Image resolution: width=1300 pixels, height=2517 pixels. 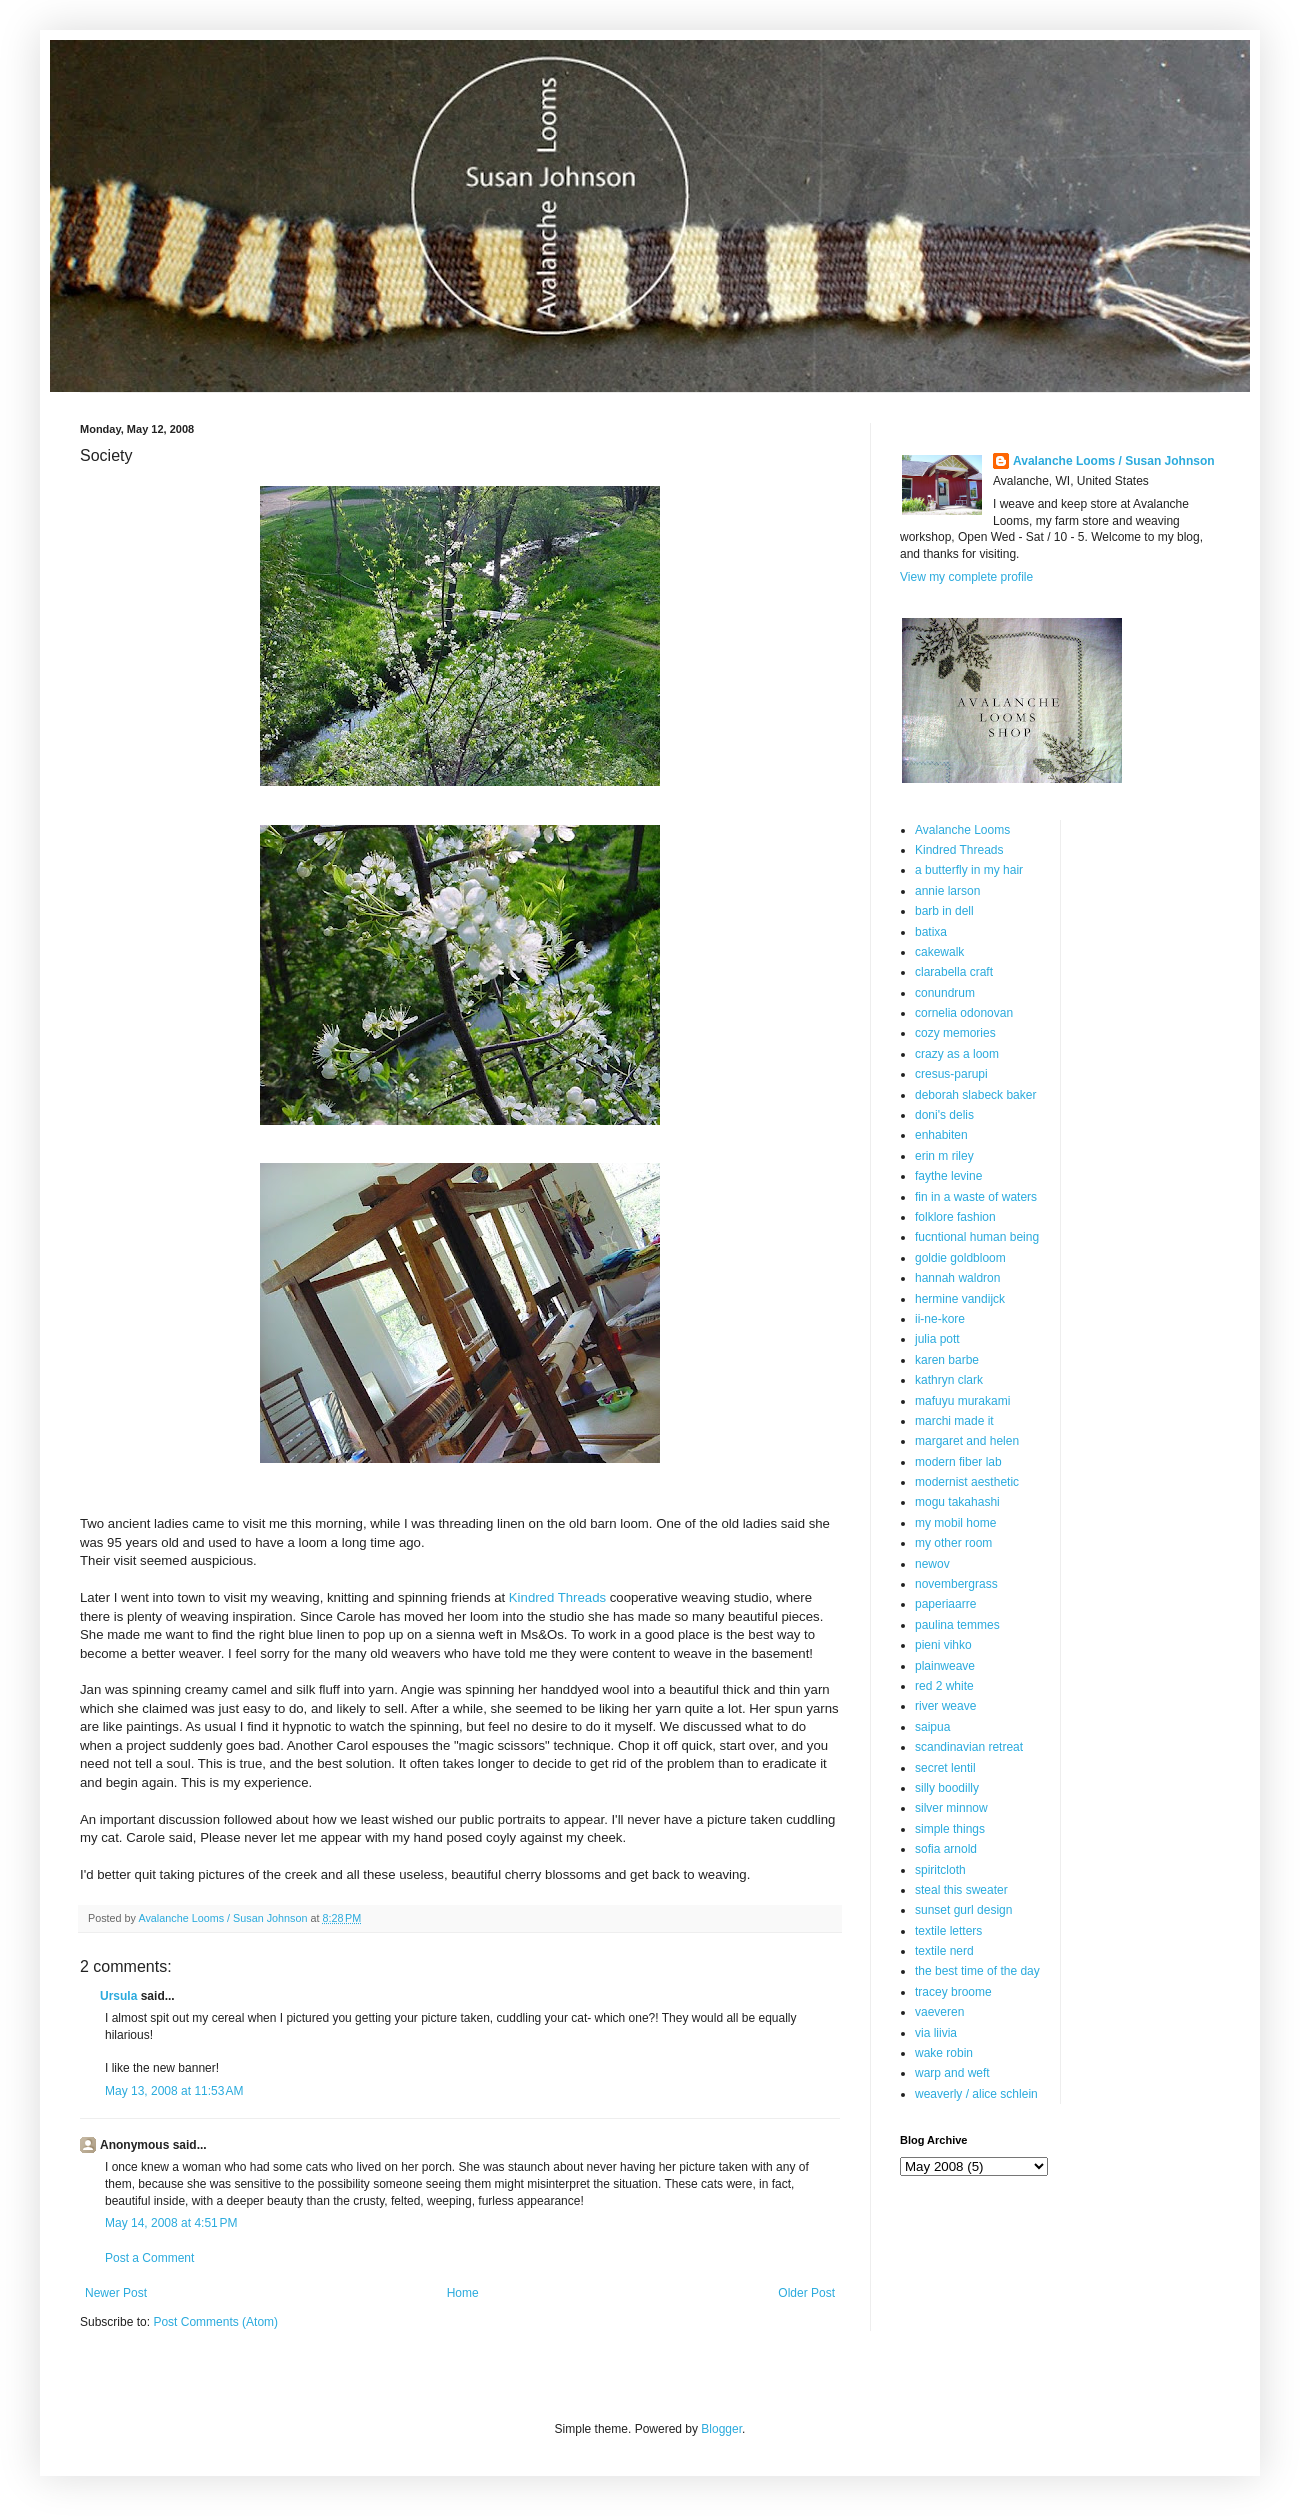 What do you see at coordinates (944, 2053) in the screenshot?
I see `wake robin` at bounding box center [944, 2053].